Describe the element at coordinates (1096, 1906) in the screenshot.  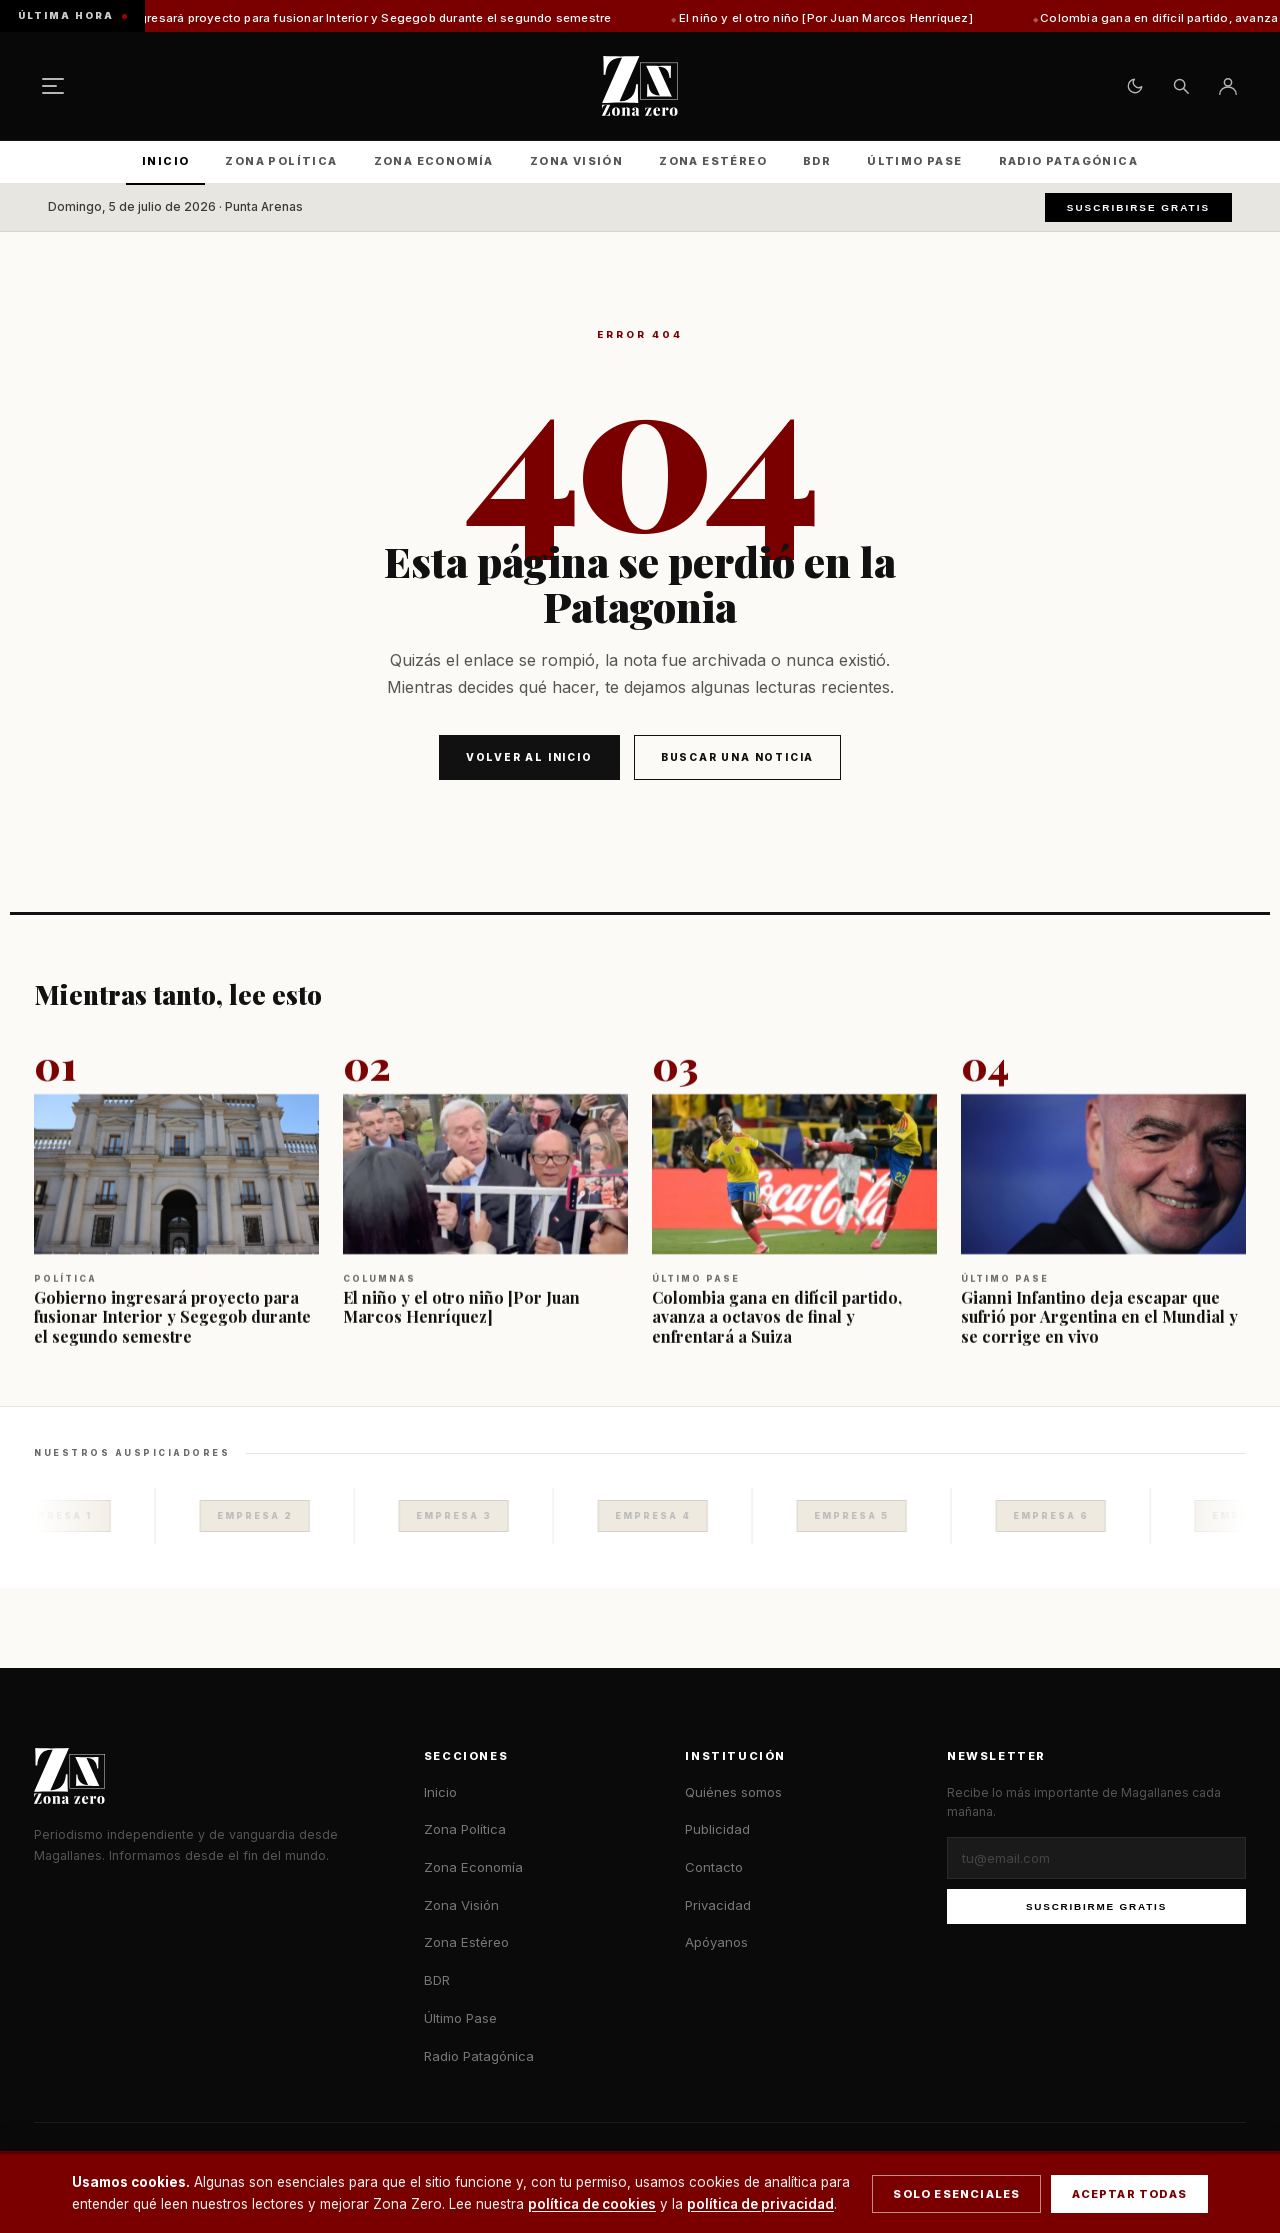
I see `Suscribirme gratis` at that location.